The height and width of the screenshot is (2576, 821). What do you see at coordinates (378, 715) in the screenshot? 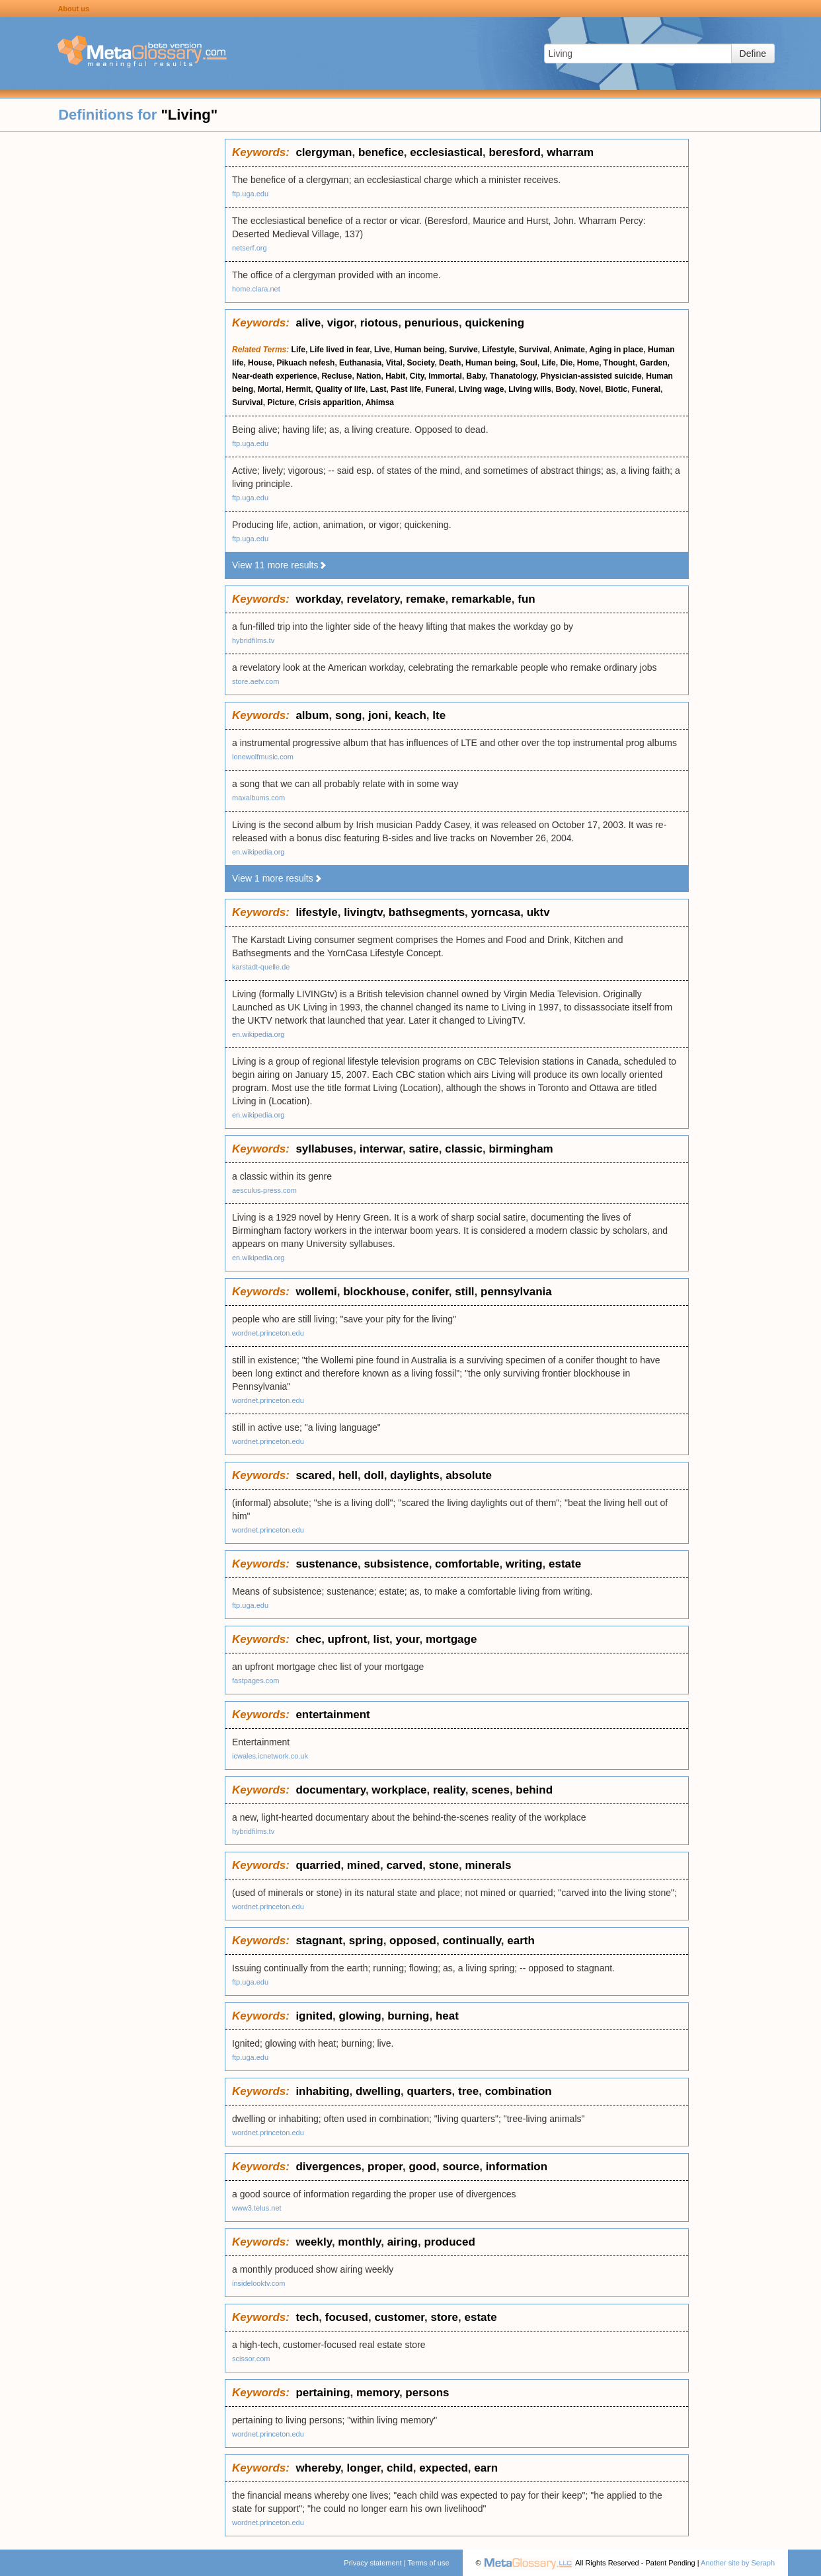
I see `joni` at bounding box center [378, 715].